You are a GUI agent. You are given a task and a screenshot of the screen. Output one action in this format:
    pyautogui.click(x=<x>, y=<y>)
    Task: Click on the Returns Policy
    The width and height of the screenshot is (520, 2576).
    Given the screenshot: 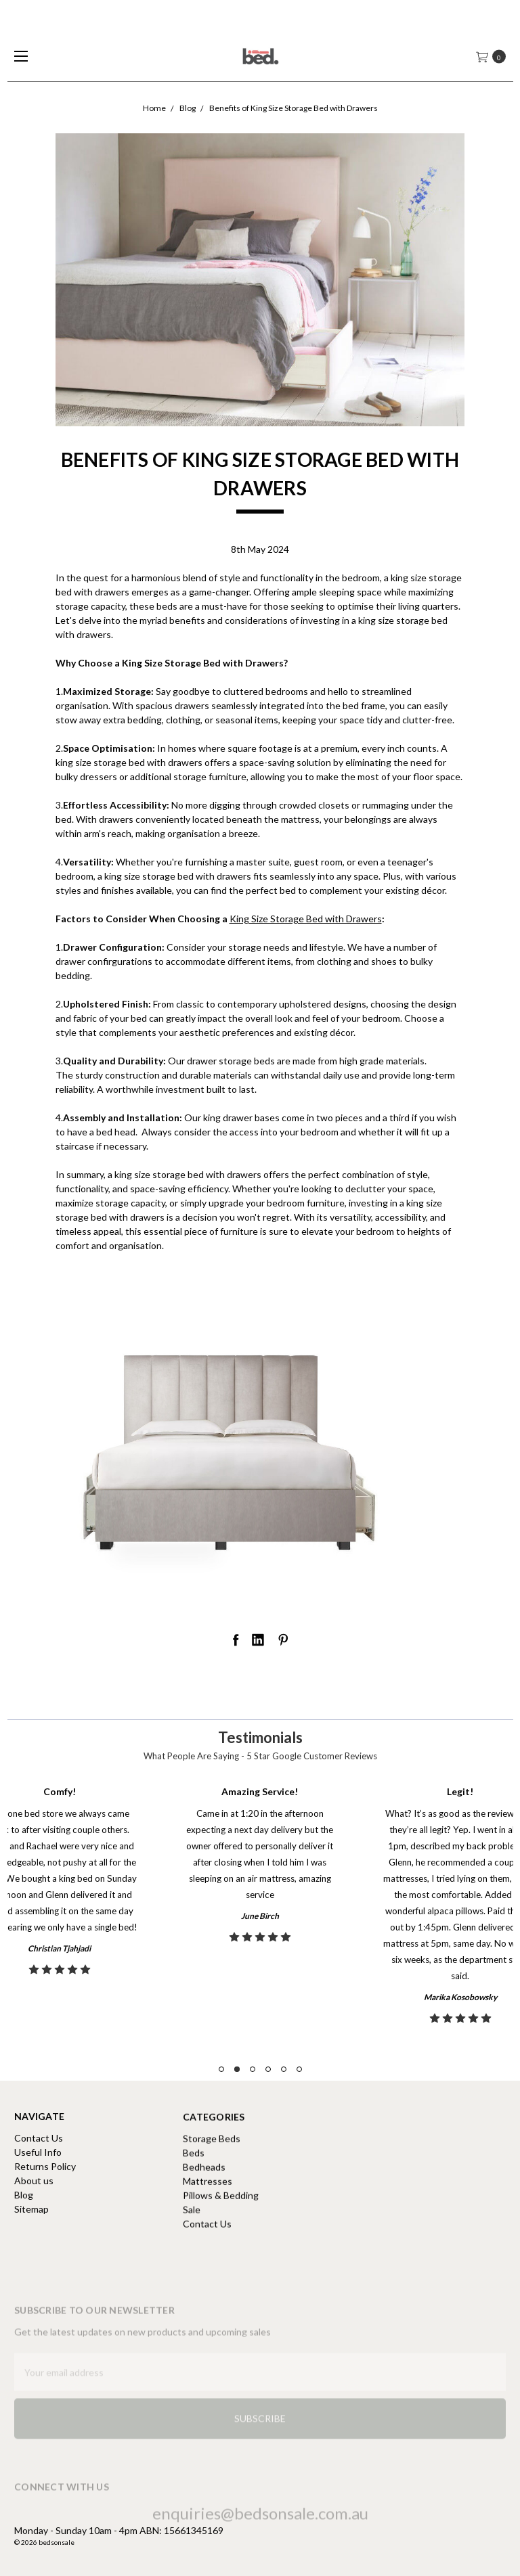 What is the action you would take?
    pyautogui.click(x=45, y=2180)
    